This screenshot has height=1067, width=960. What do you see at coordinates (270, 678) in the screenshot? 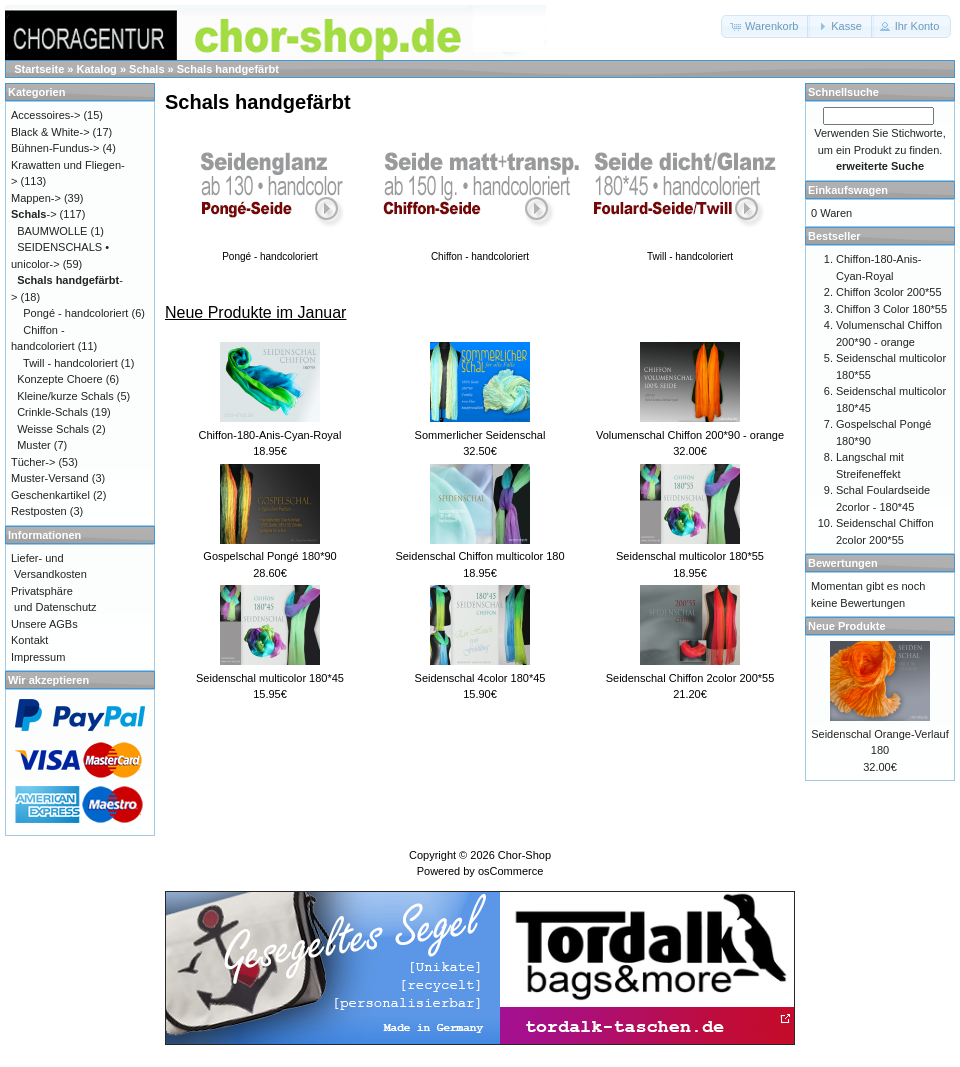
I see `Seidenschal multicolor 180*45` at bounding box center [270, 678].